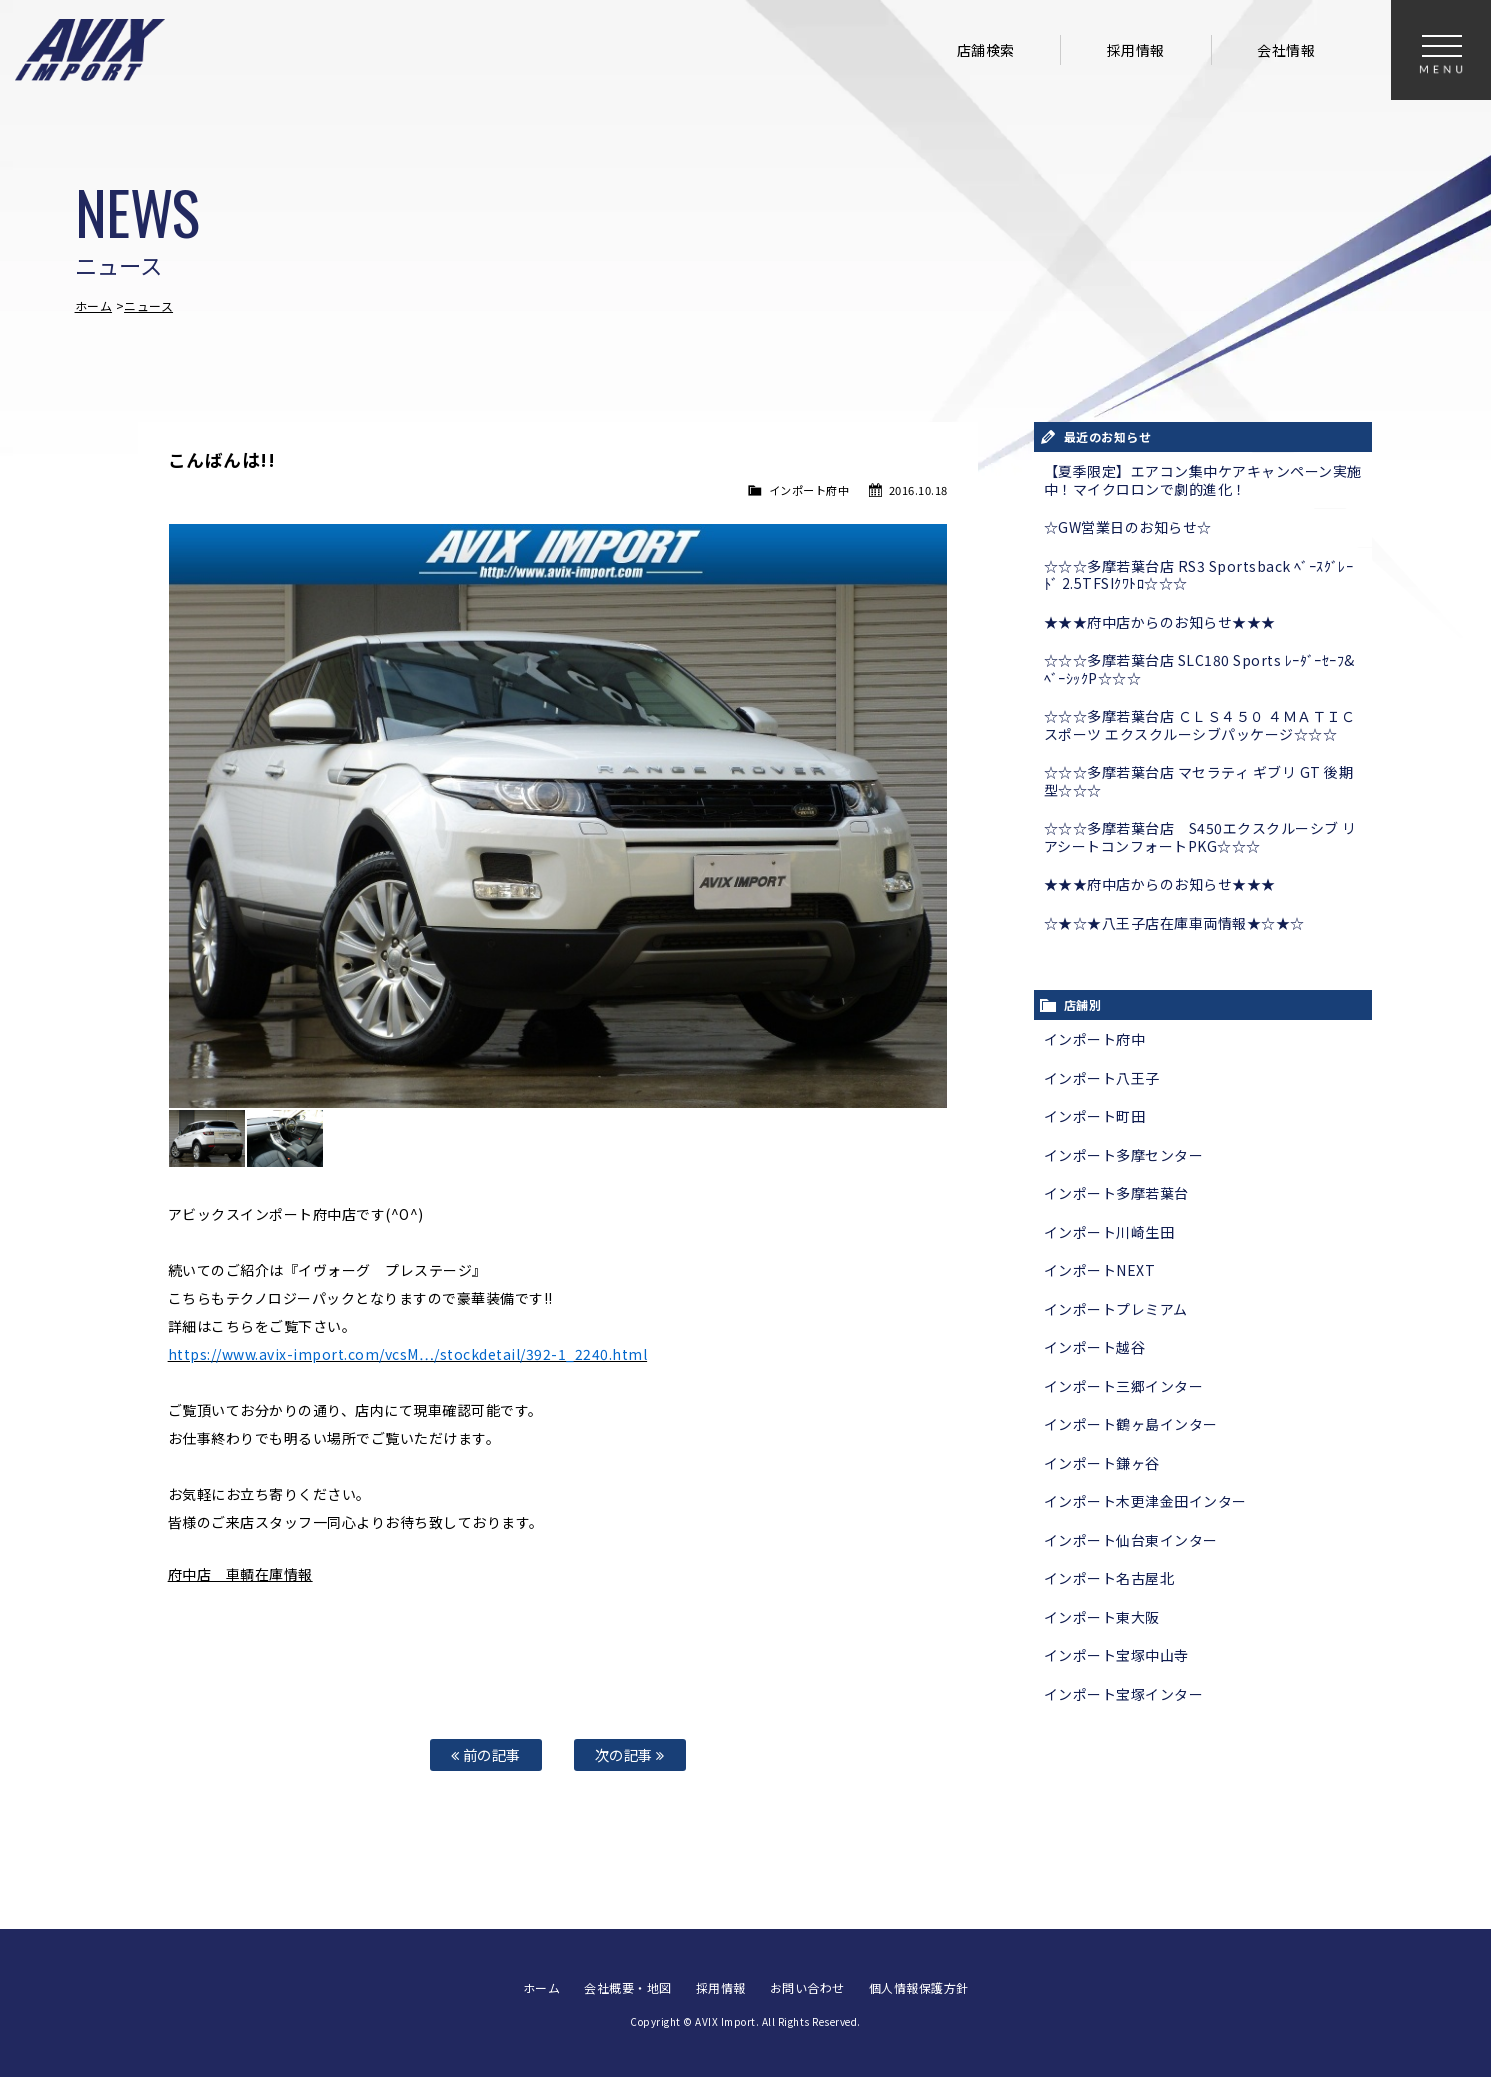 Image resolution: width=1491 pixels, height=2077 pixels. Describe the element at coordinates (94, 305) in the screenshot. I see `ホーム` at that location.